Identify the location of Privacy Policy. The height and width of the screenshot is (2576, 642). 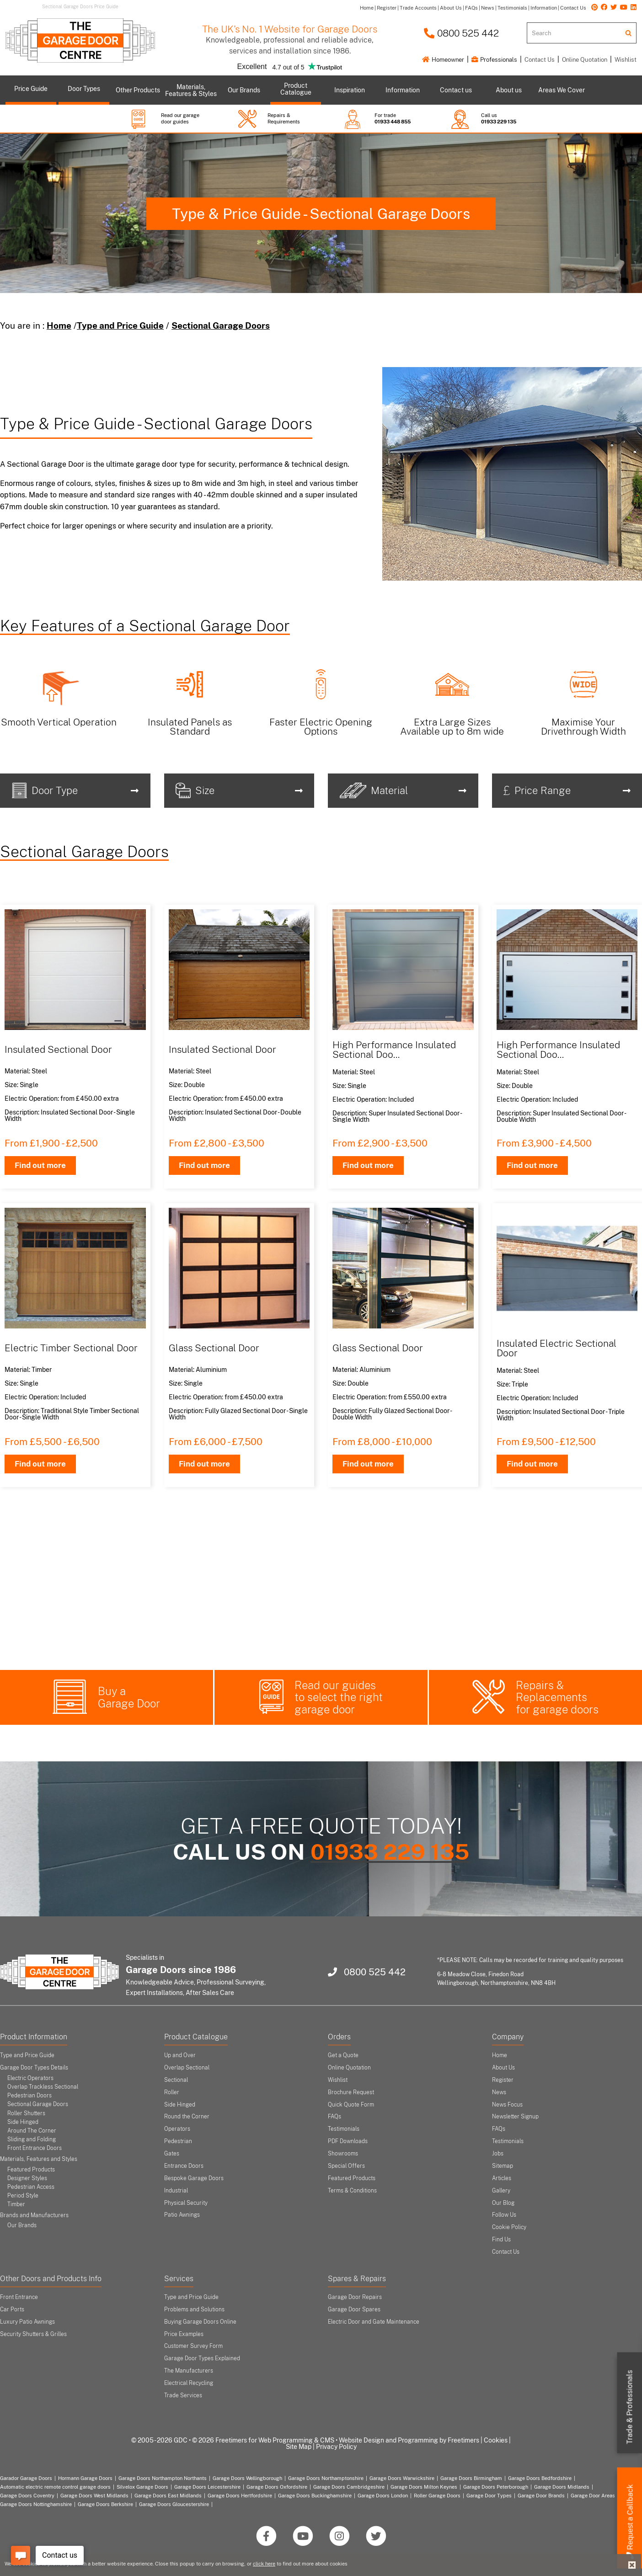
(336, 2446).